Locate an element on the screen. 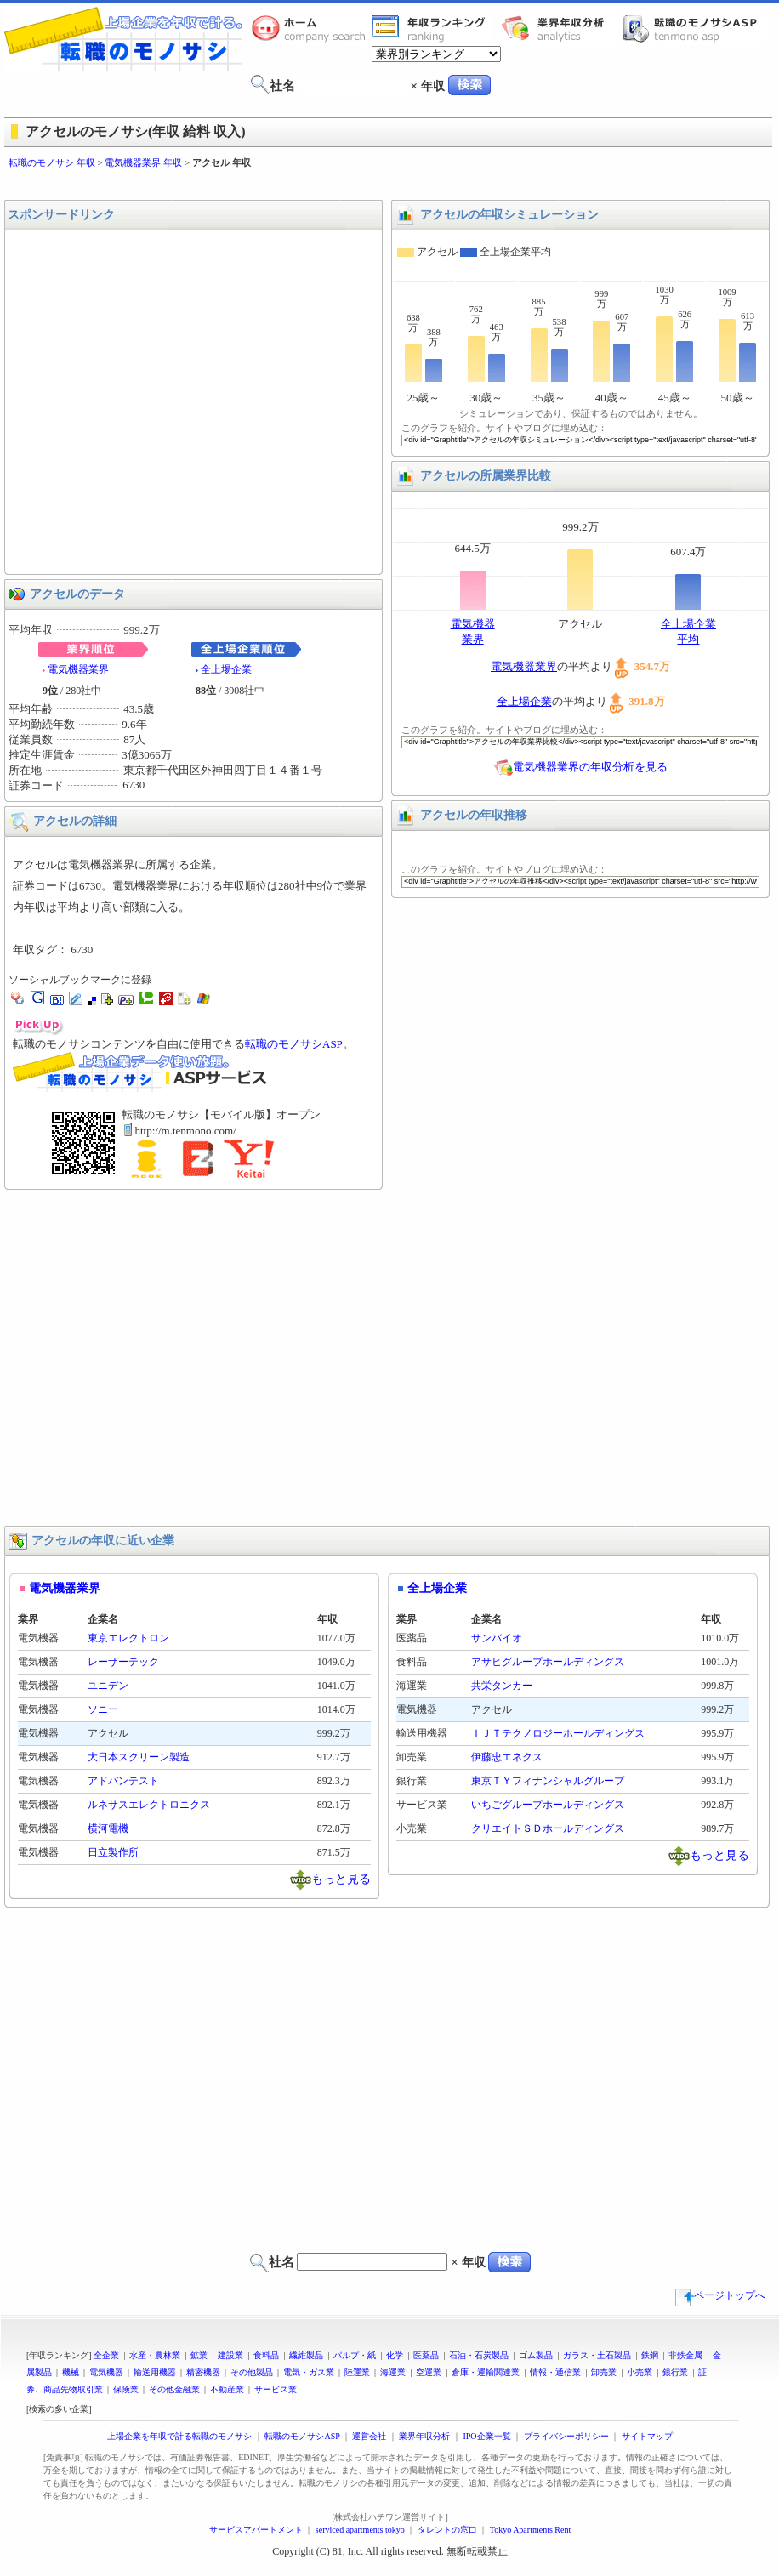 This screenshot has width=779, height=2576. 繊維製品 is located at coordinates (306, 2355).